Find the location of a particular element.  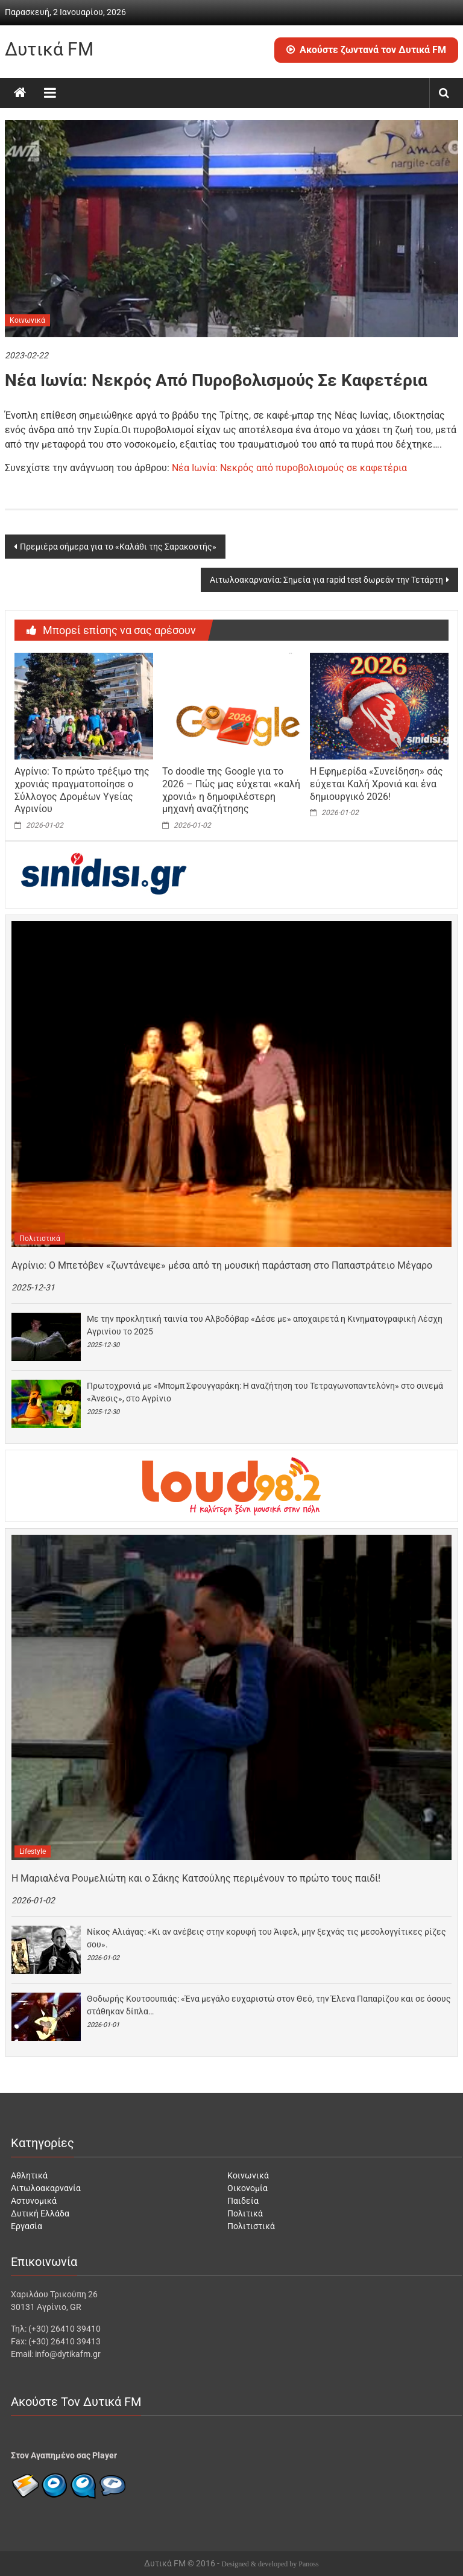

Δυτικά FM is located at coordinates (49, 49).